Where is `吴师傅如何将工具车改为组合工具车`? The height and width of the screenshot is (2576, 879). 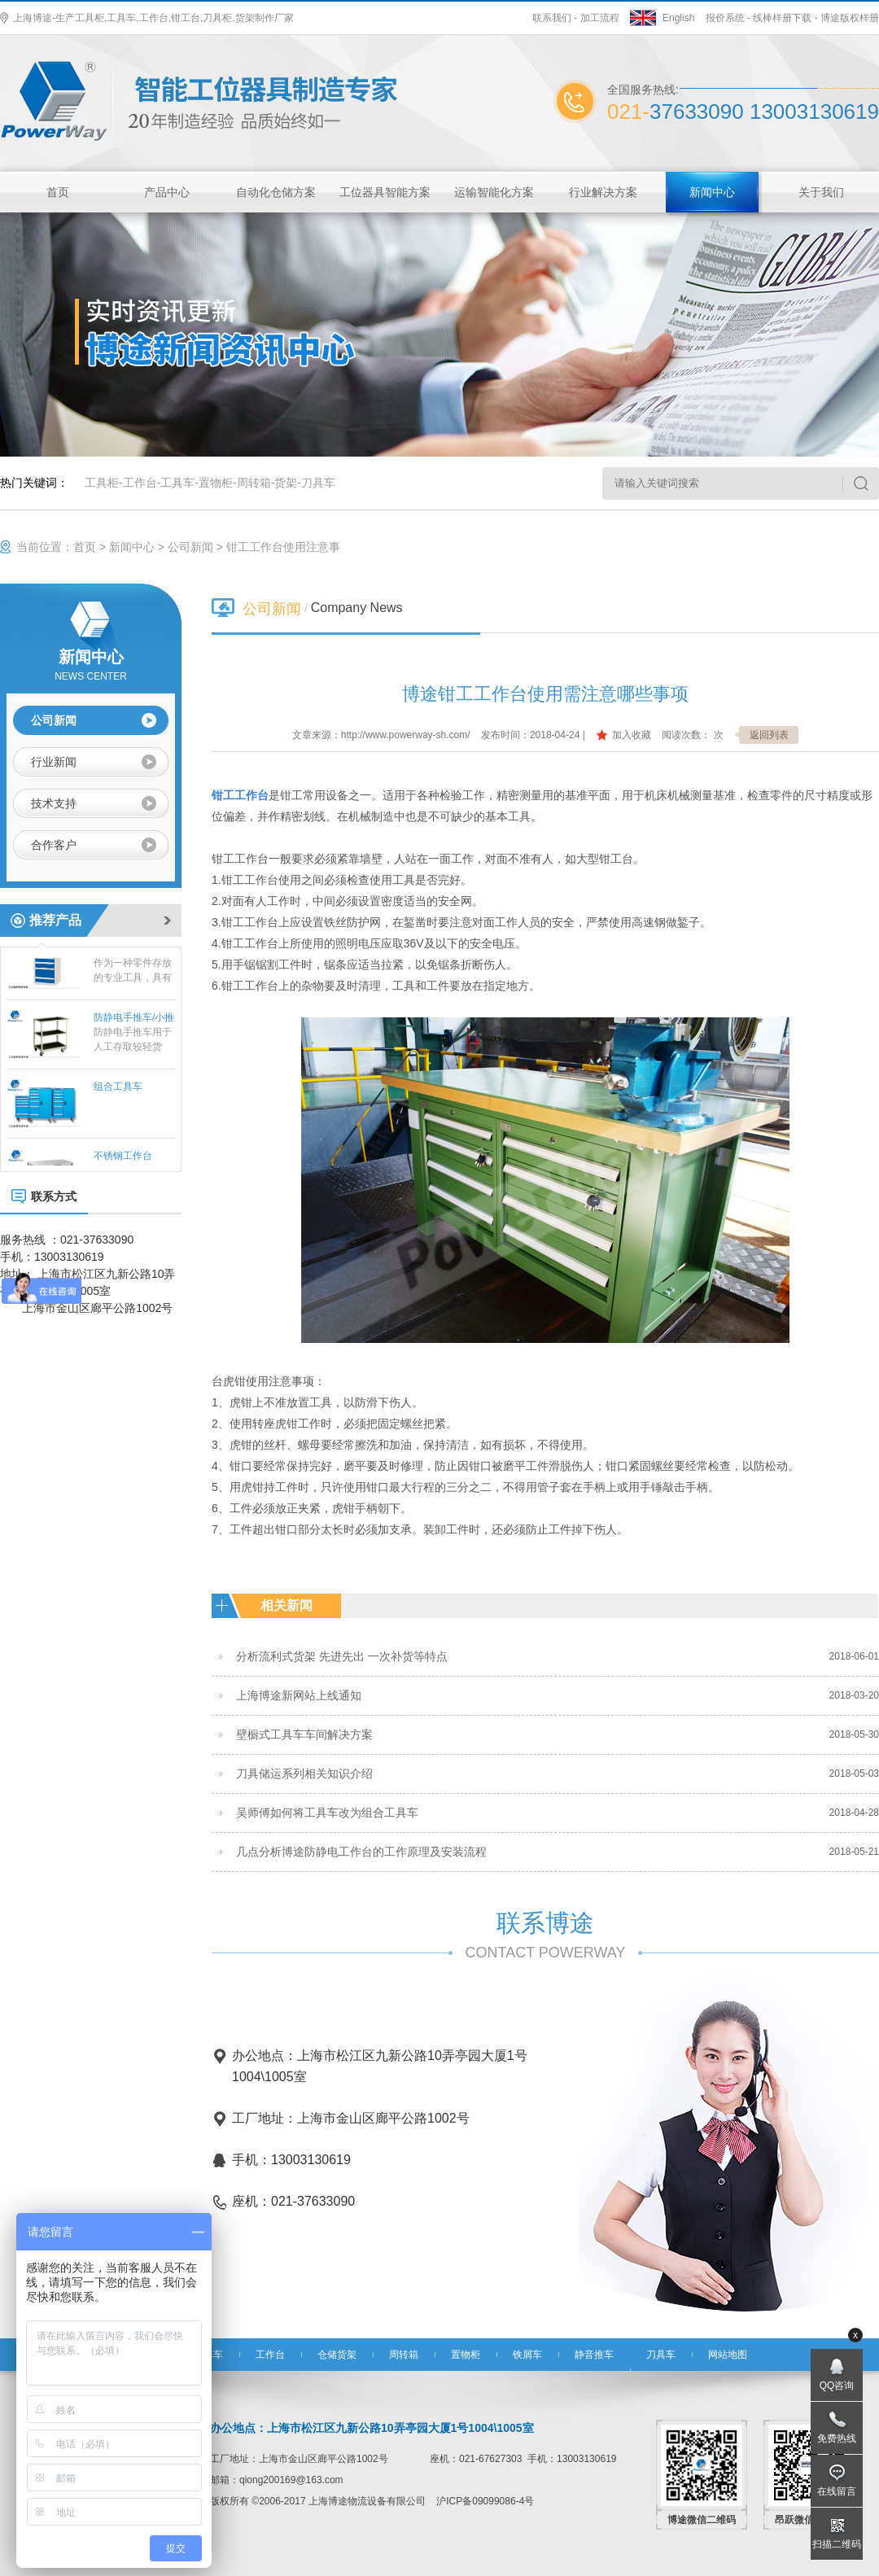
吴师傅如何将工具车改为组合工具车 is located at coordinates (327, 1812).